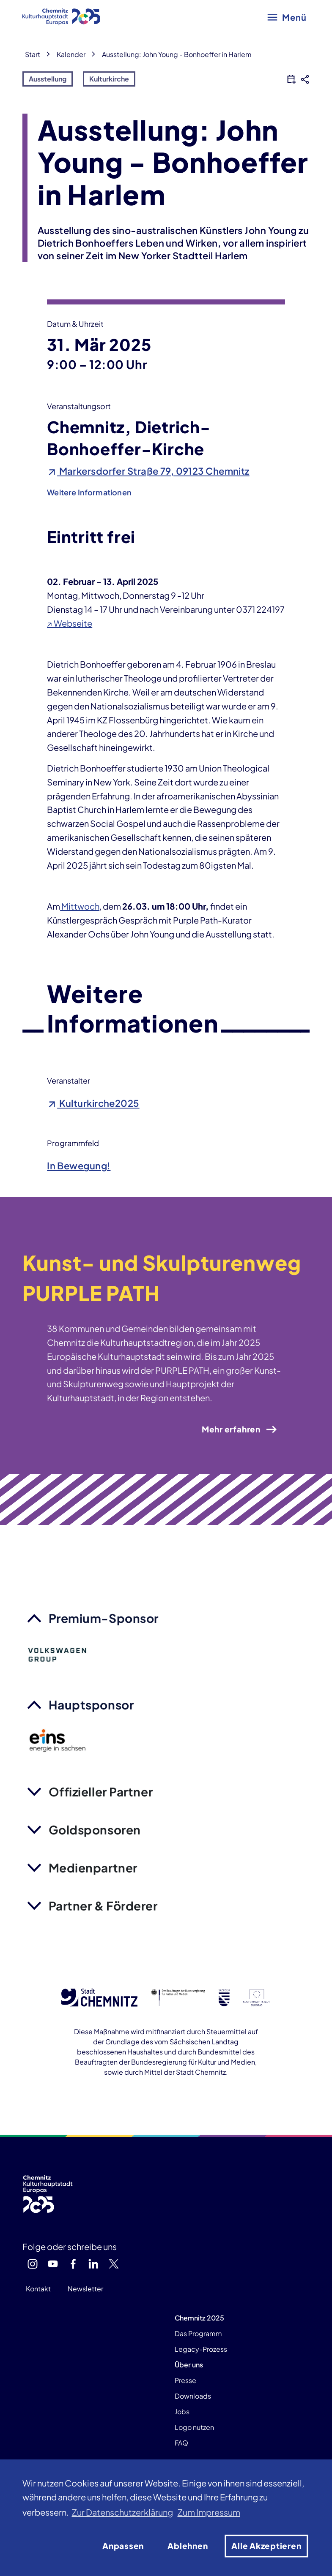  I want to click on Kontakt, so click(38, 2288).